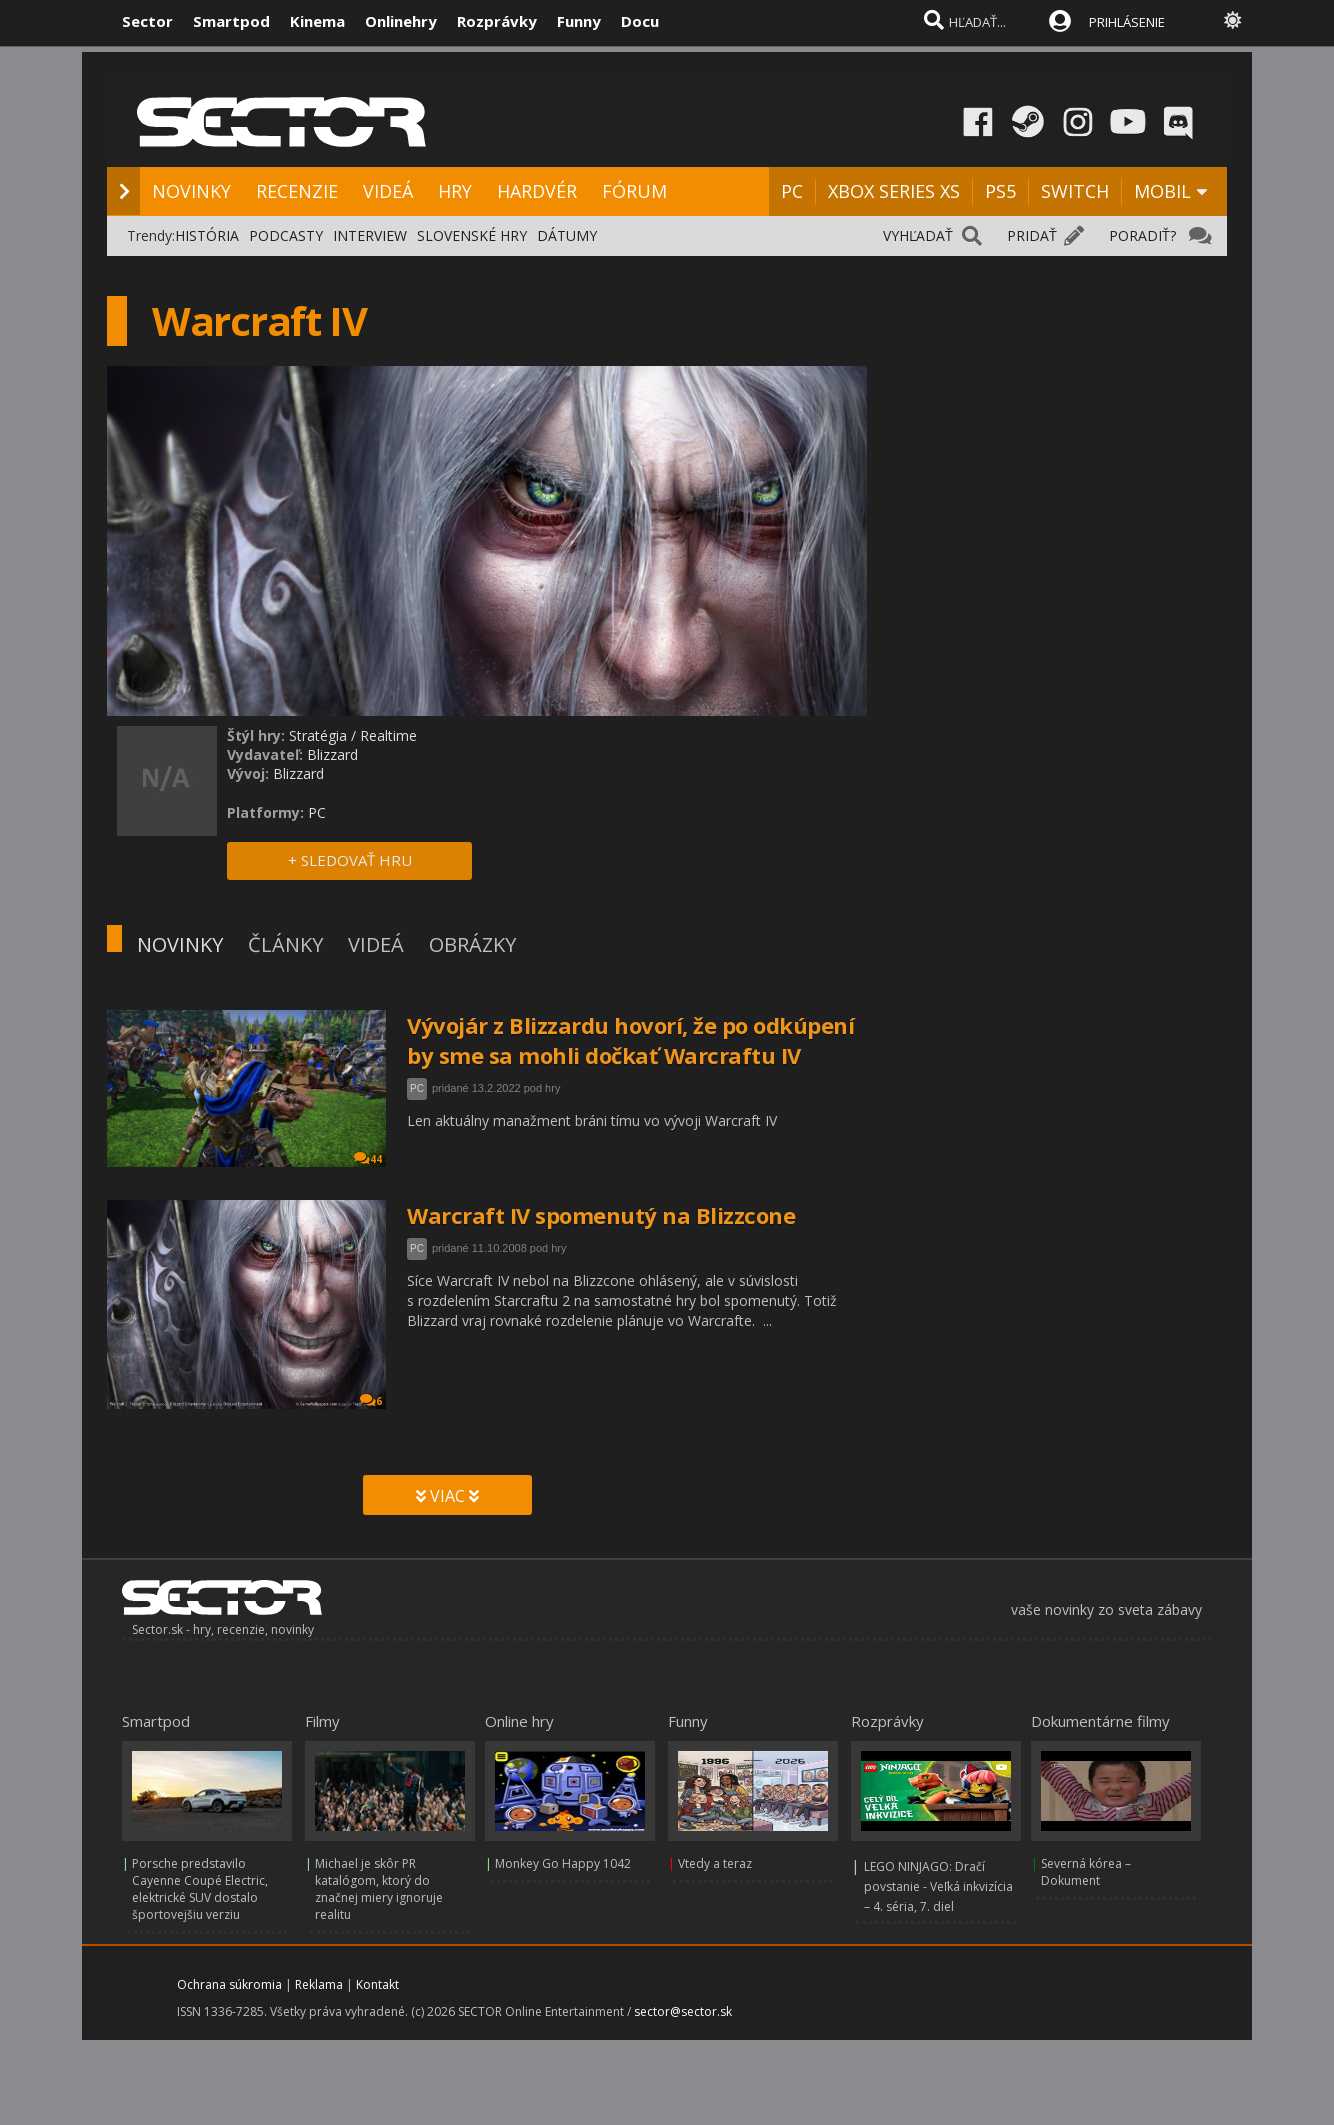  Describe the element at coordinates (368, 1158) in the screenshot. I see `44` at that location.